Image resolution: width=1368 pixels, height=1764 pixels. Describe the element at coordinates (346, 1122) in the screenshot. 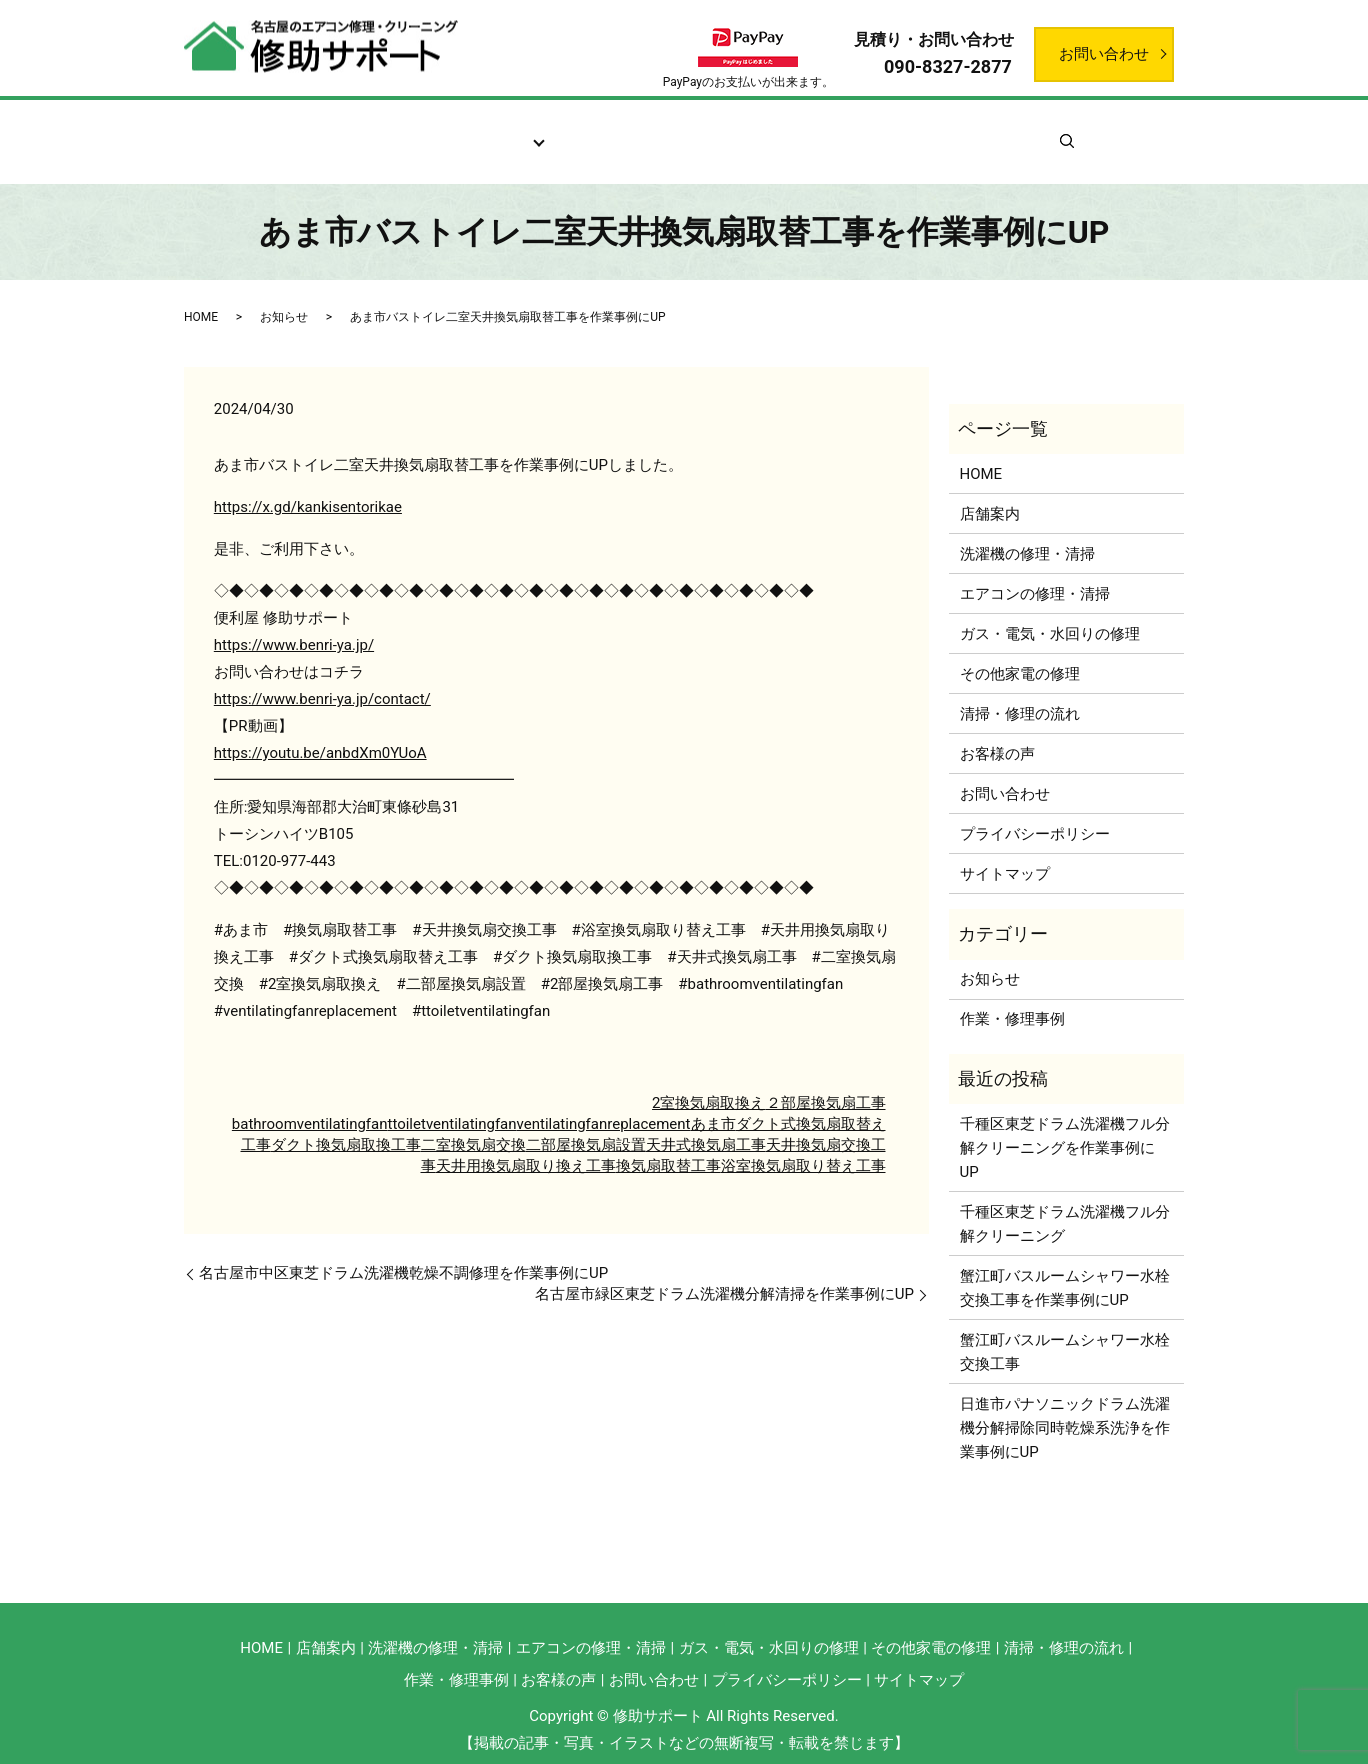

I see `ダクト換気扇取換工事` at that location.